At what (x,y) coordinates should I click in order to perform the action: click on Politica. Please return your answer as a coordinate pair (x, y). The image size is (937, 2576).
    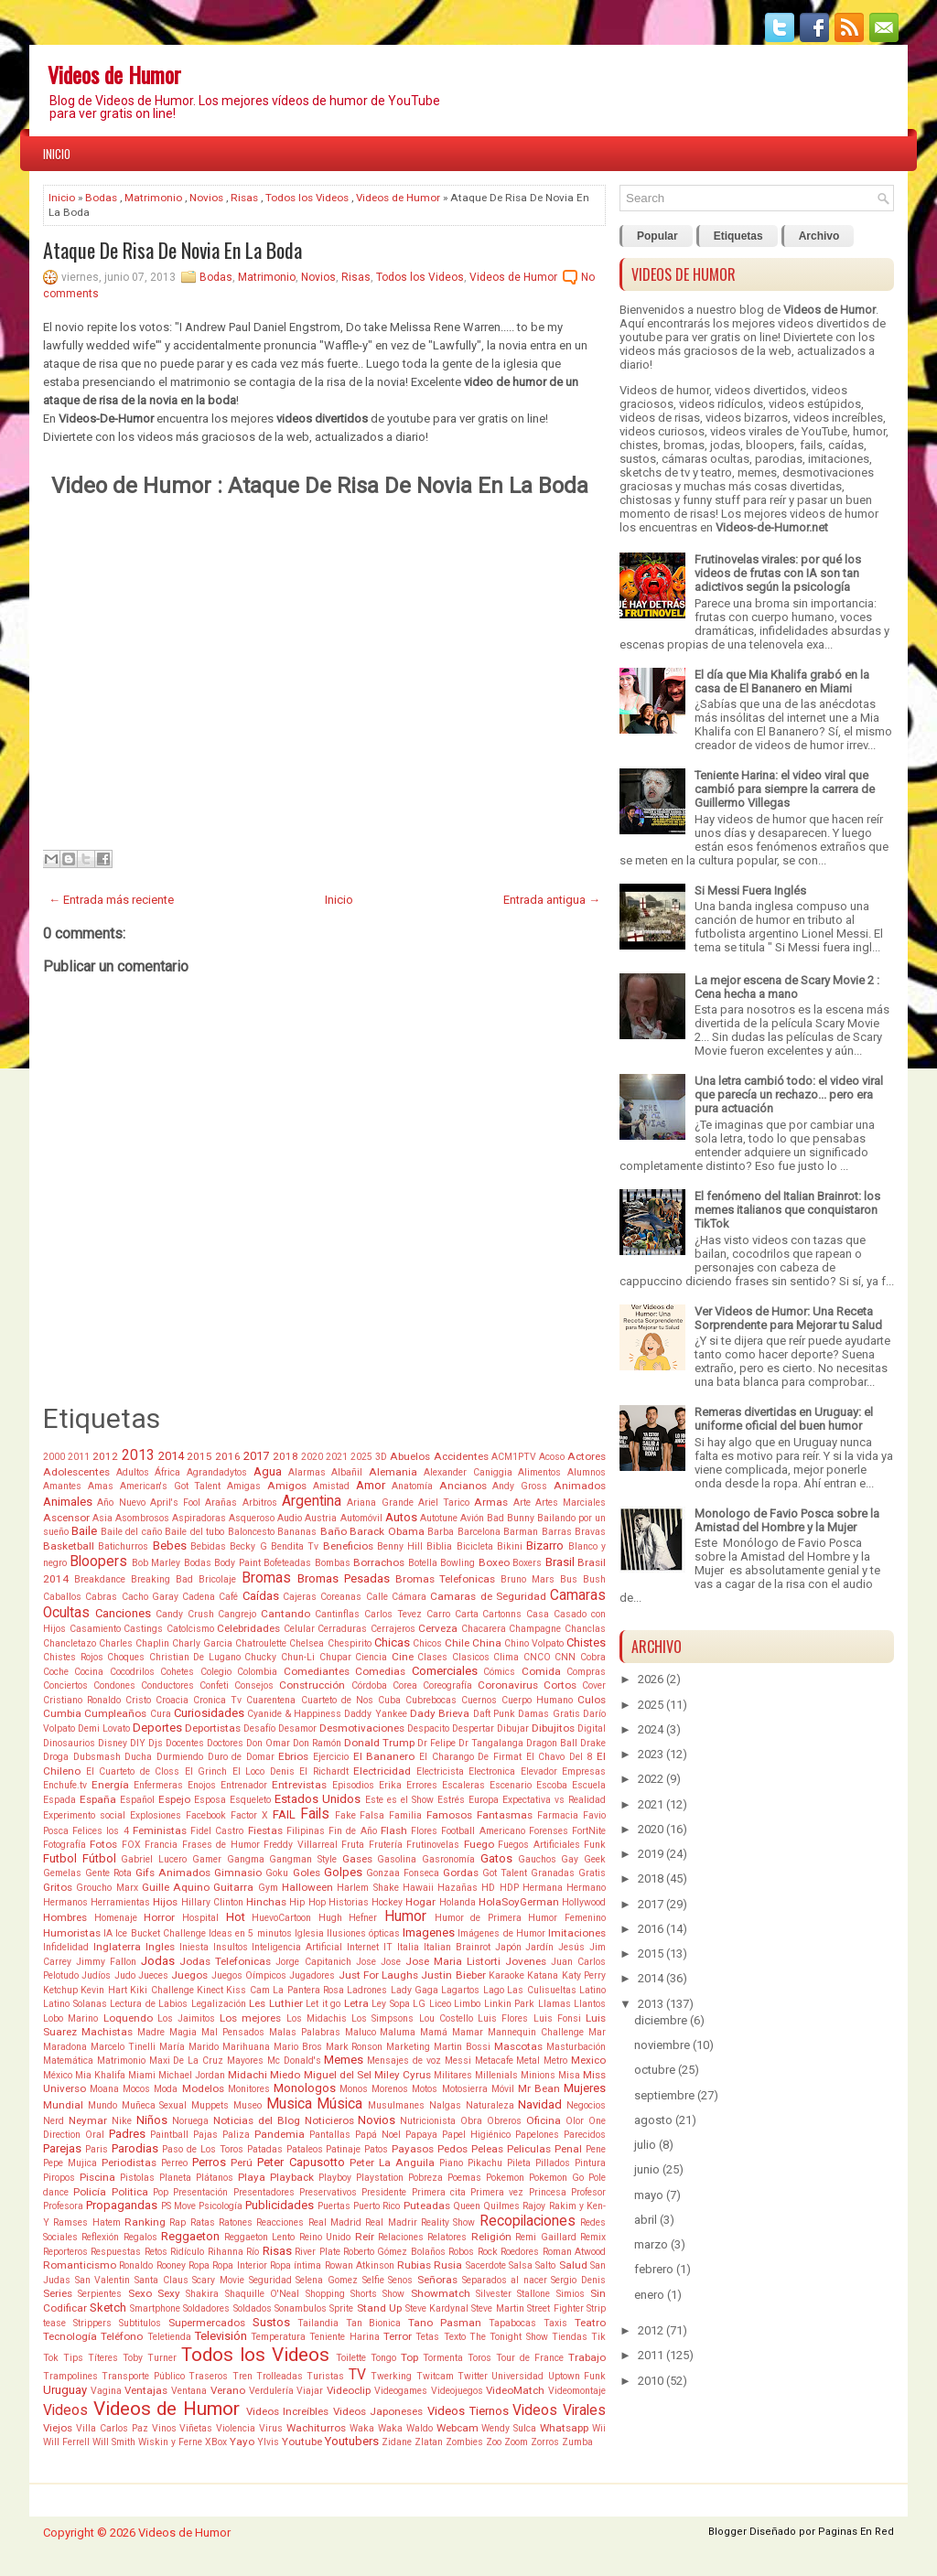
    Looking at the image, I should click on (130, 2191).